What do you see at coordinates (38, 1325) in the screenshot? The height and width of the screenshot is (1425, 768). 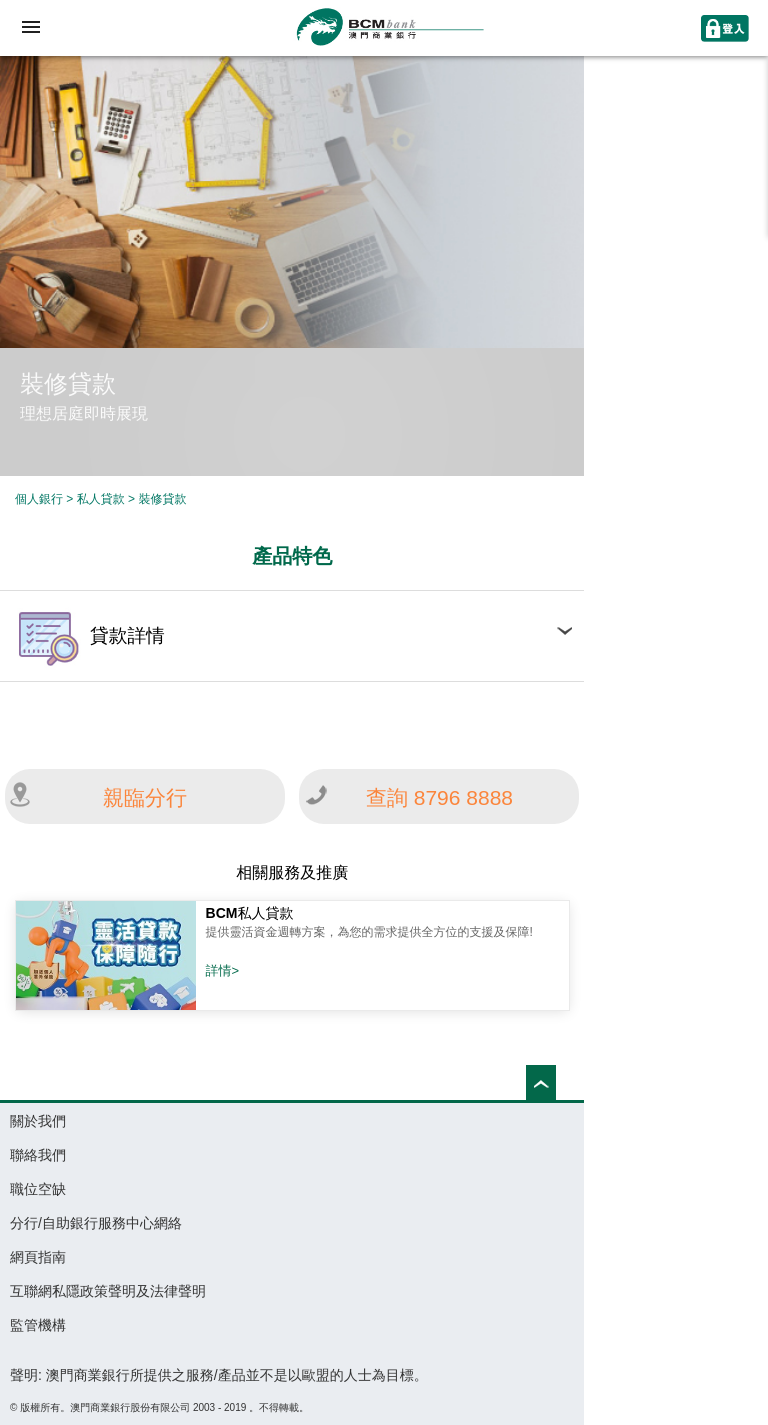 I see `監管機構` at bounding box center [38, 1325].